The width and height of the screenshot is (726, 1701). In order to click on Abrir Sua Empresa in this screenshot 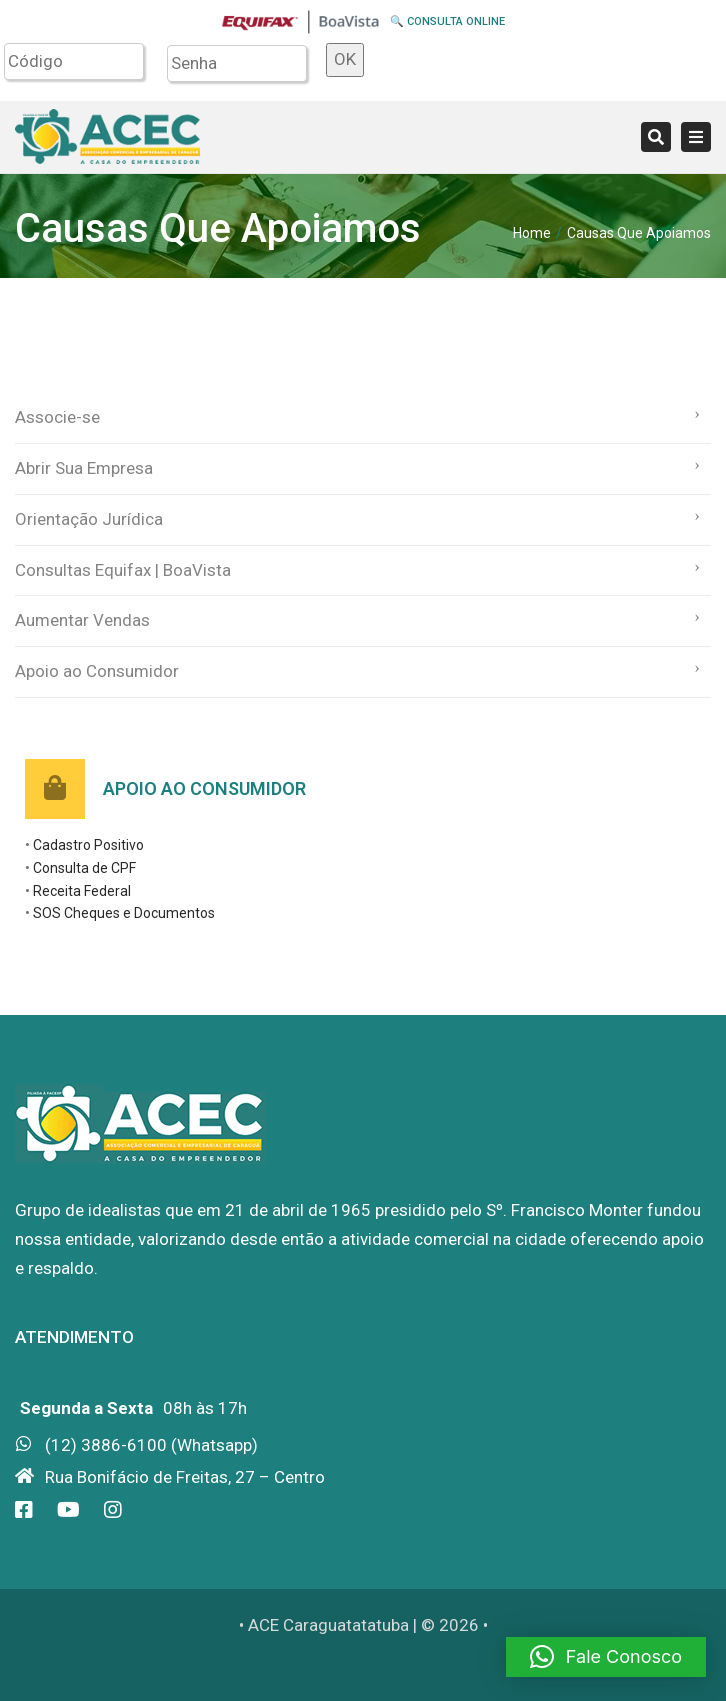, I will do `click(84, 468)`.